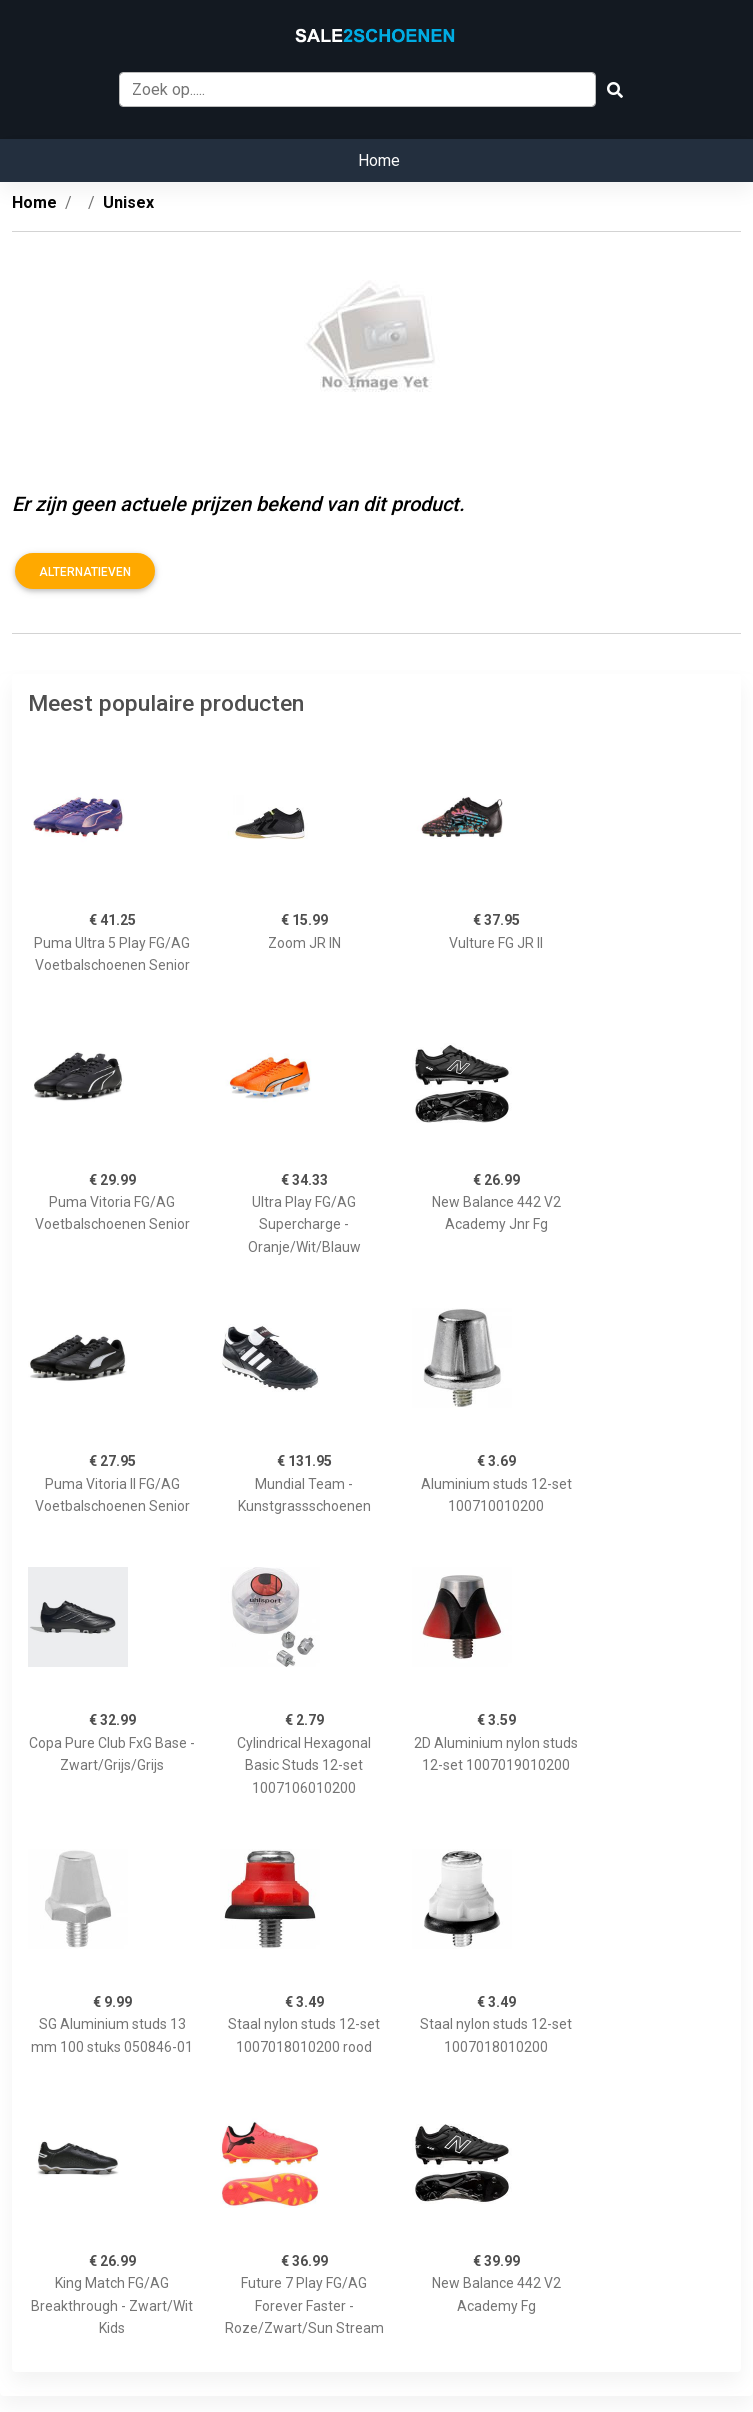 The image size is (753, 2412). What do you see at coordinates (85, 572) in the screenshot?
I see `Alternatieven` at bounding box center [85, 572].